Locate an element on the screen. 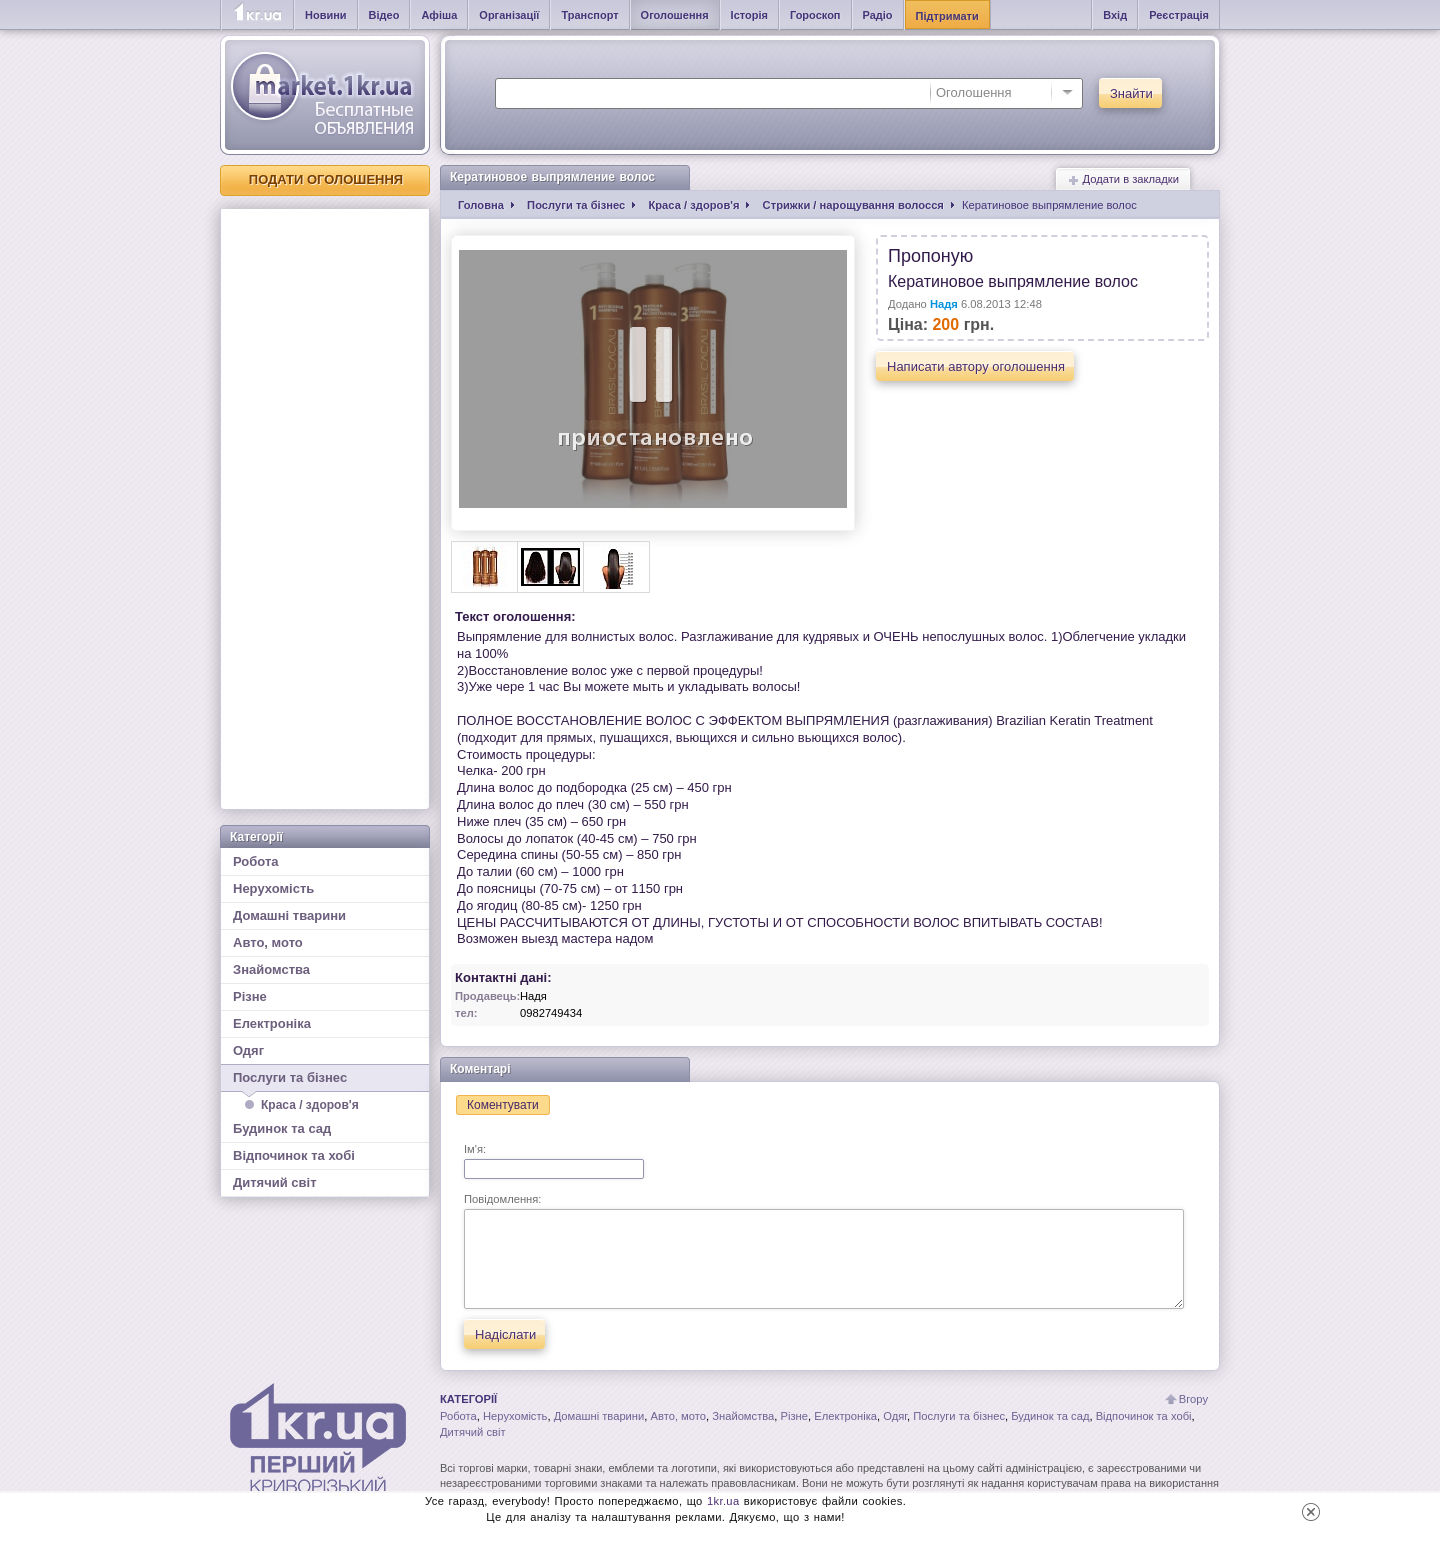  Радіо is located at coordinates (878, 15).